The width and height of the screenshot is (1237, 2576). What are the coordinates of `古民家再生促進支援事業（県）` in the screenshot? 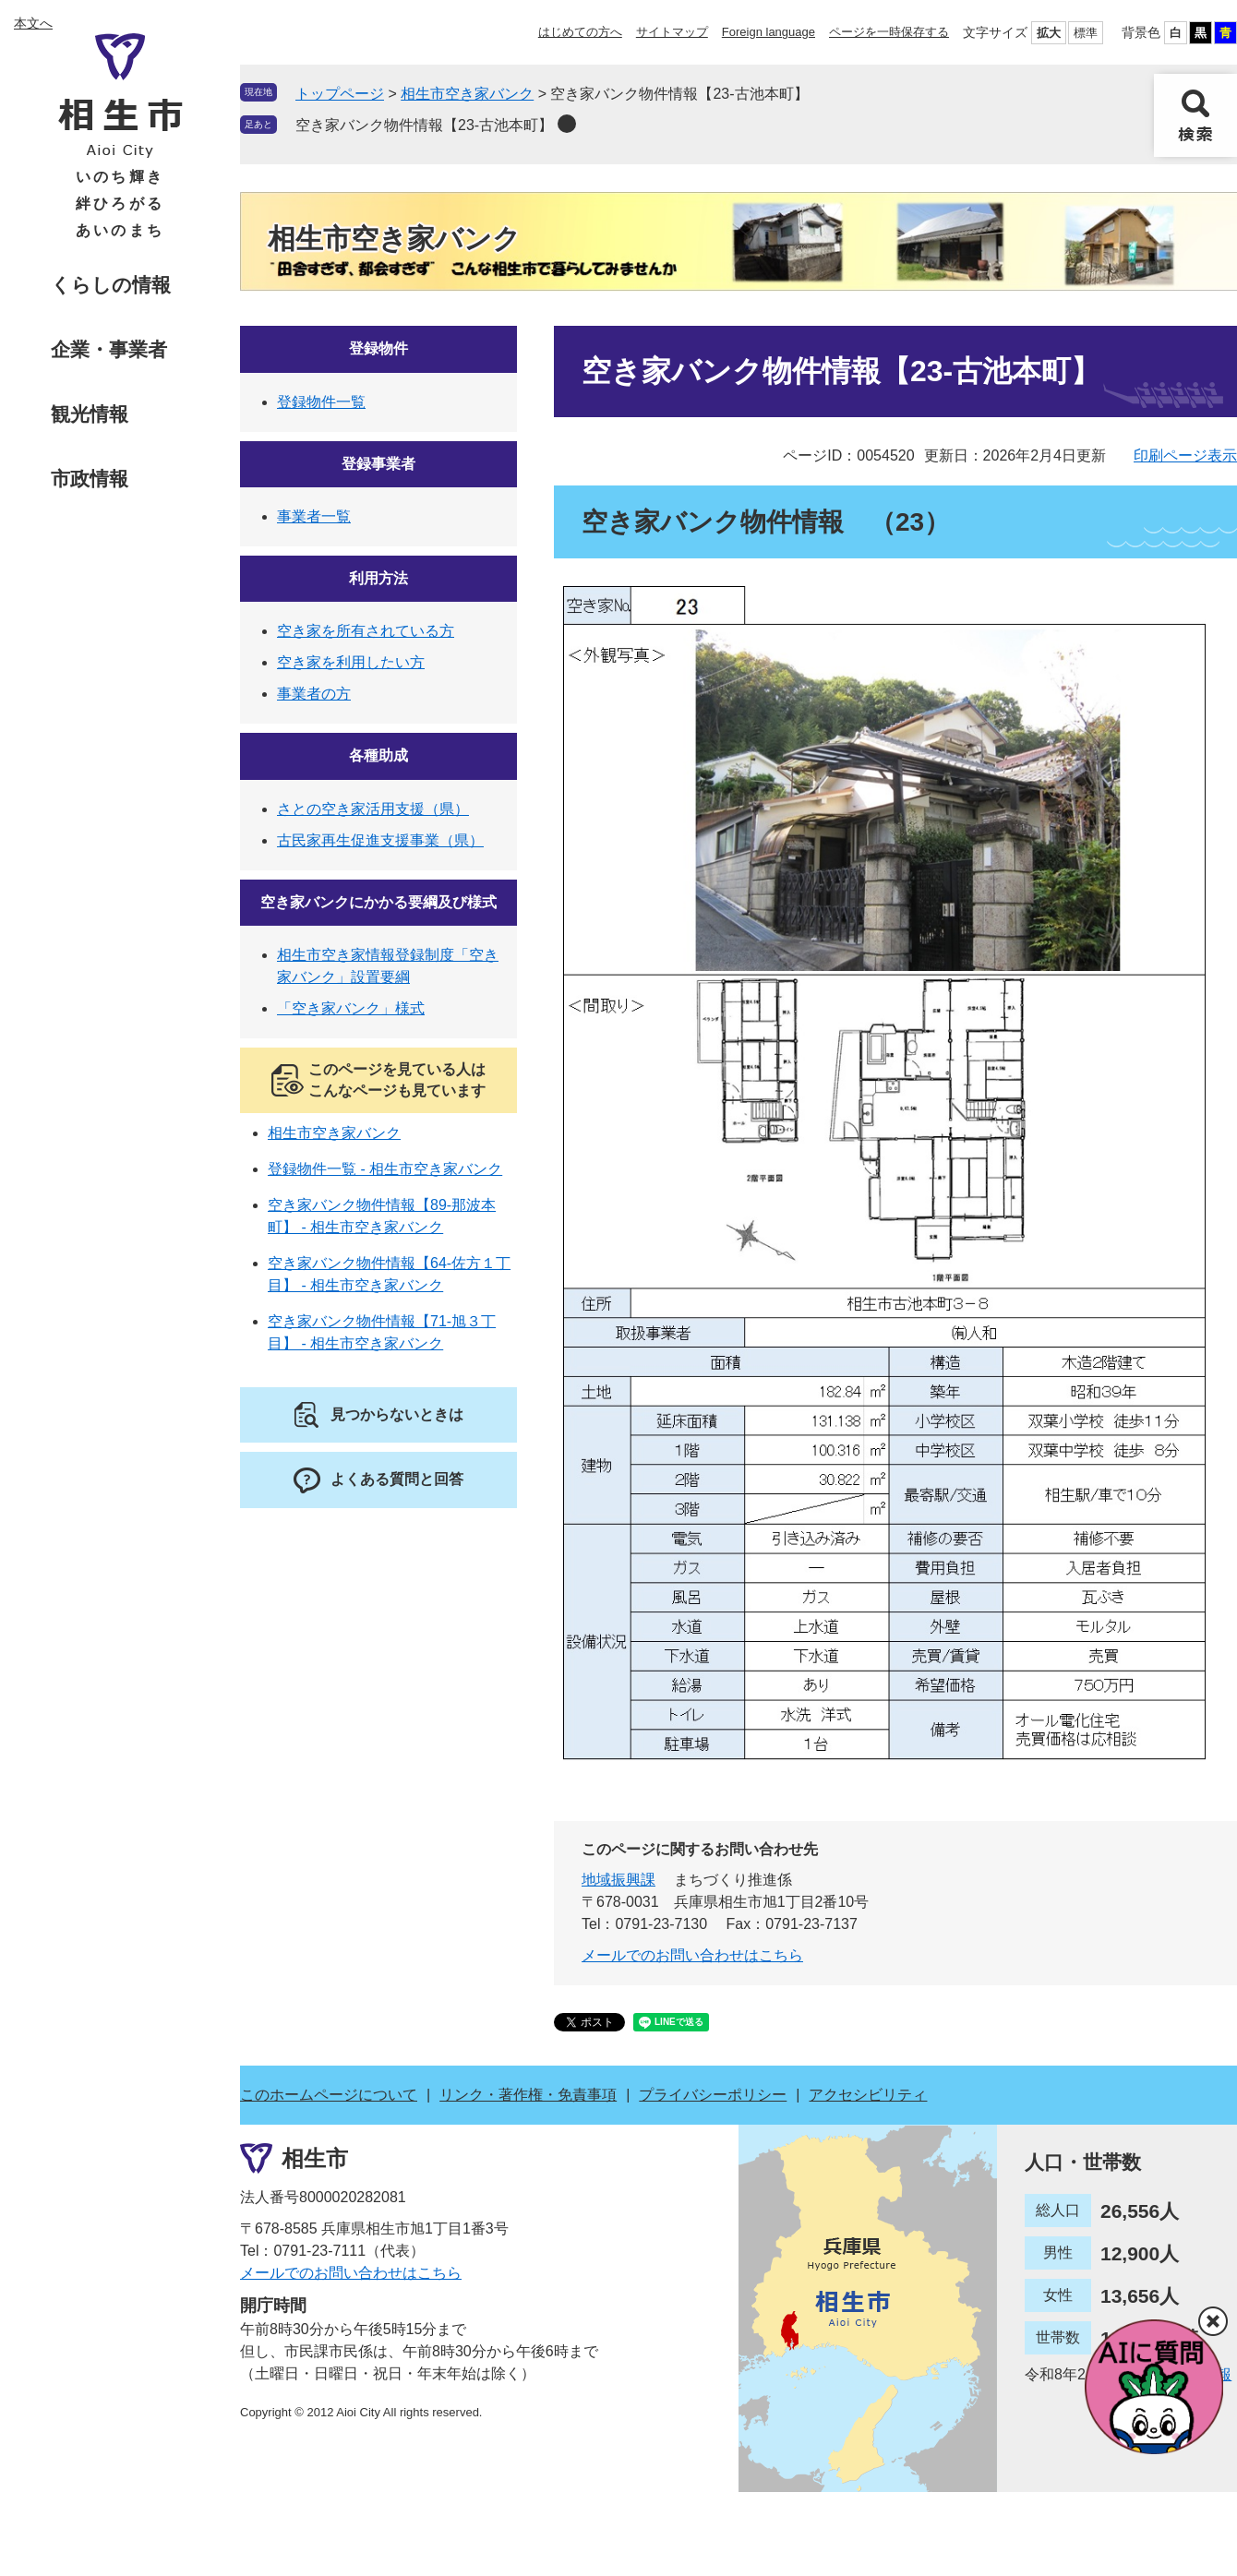 It's located at (380, 840).